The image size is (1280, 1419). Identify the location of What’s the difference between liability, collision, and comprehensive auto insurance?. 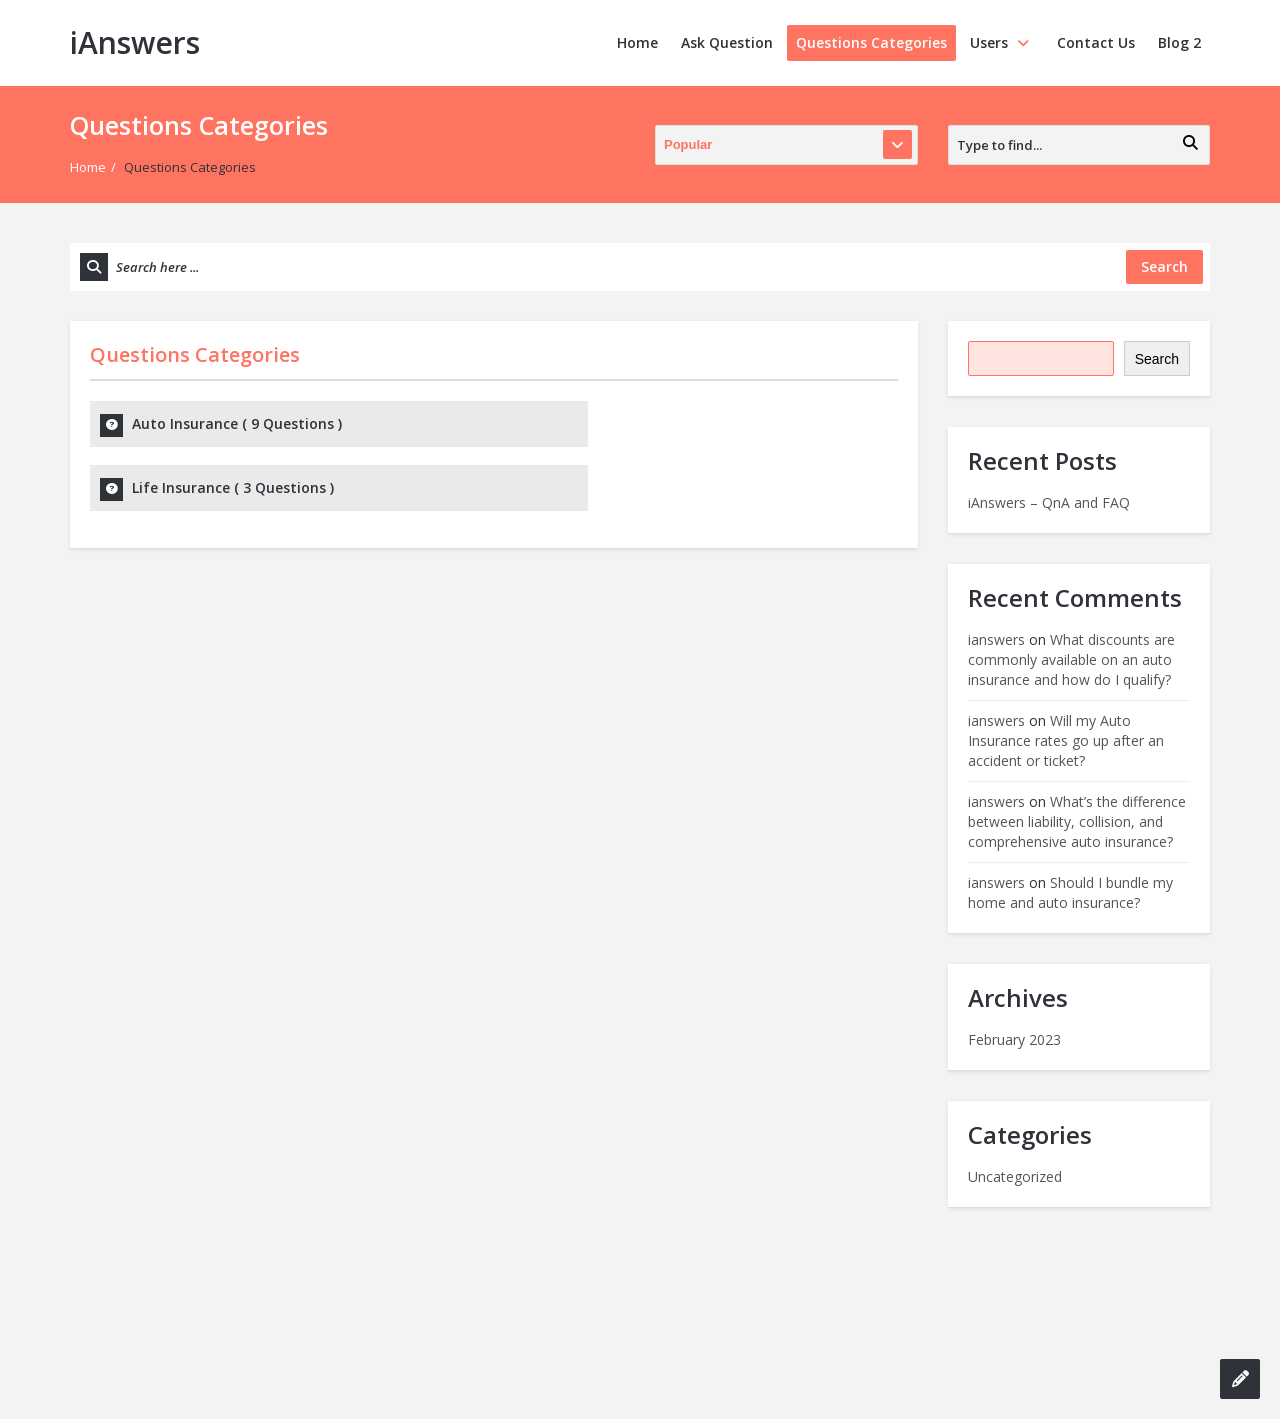
(1077, 821).